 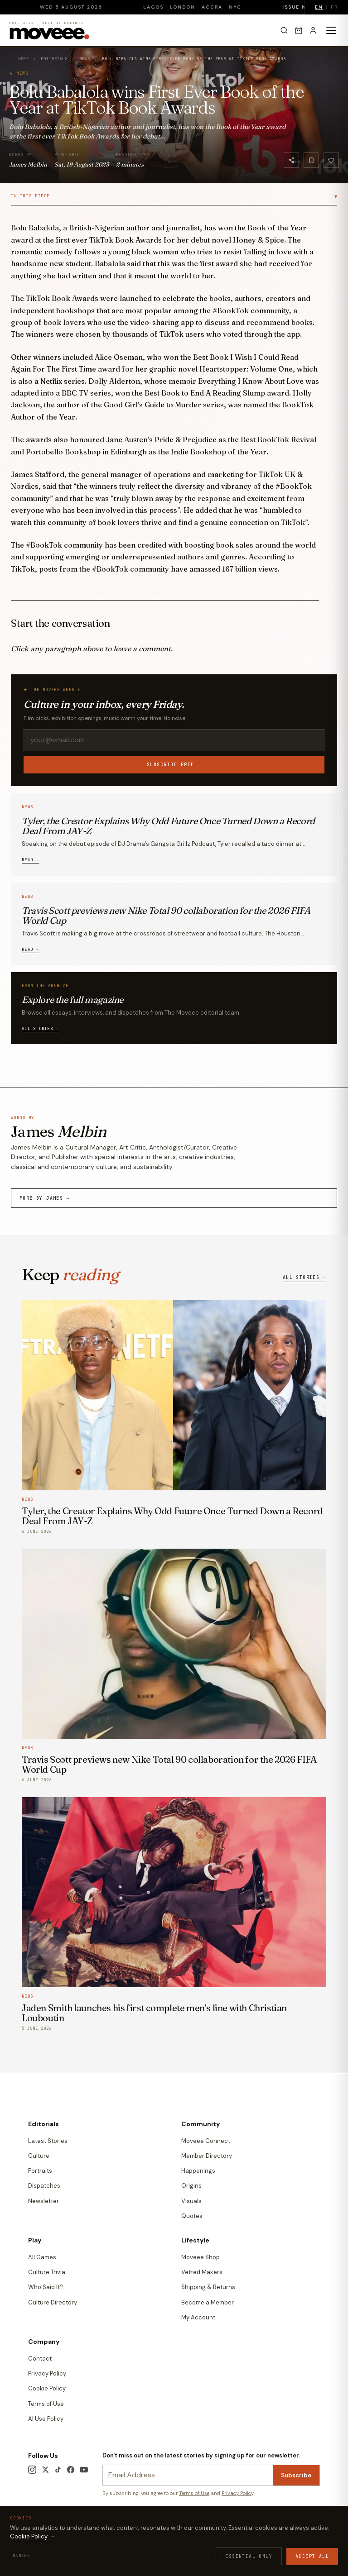 I want to click on [Instagram], so click(x=32, y=2470).